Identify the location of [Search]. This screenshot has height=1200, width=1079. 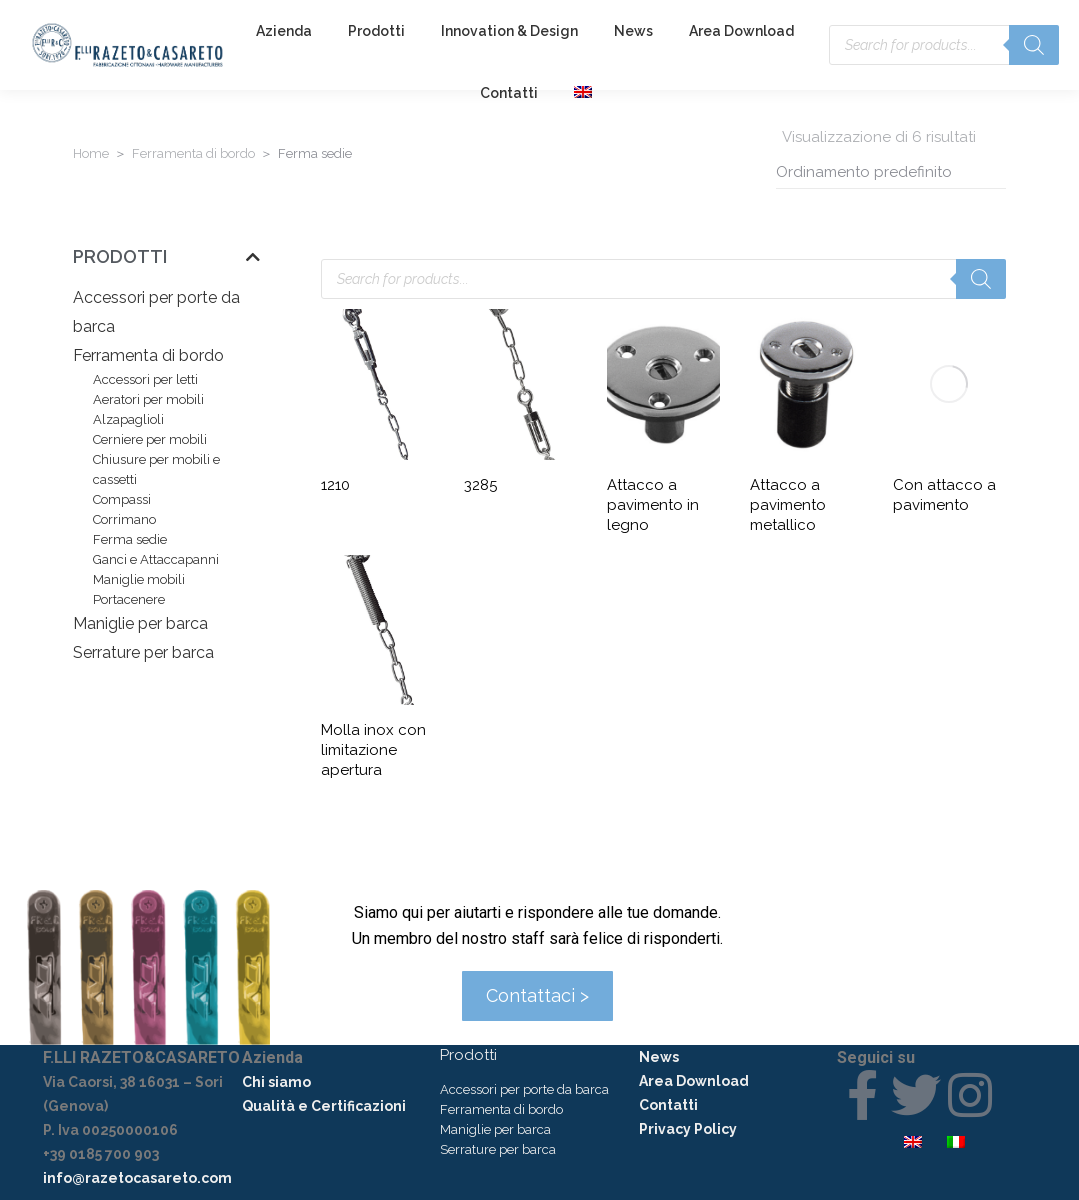
(1034, 45).